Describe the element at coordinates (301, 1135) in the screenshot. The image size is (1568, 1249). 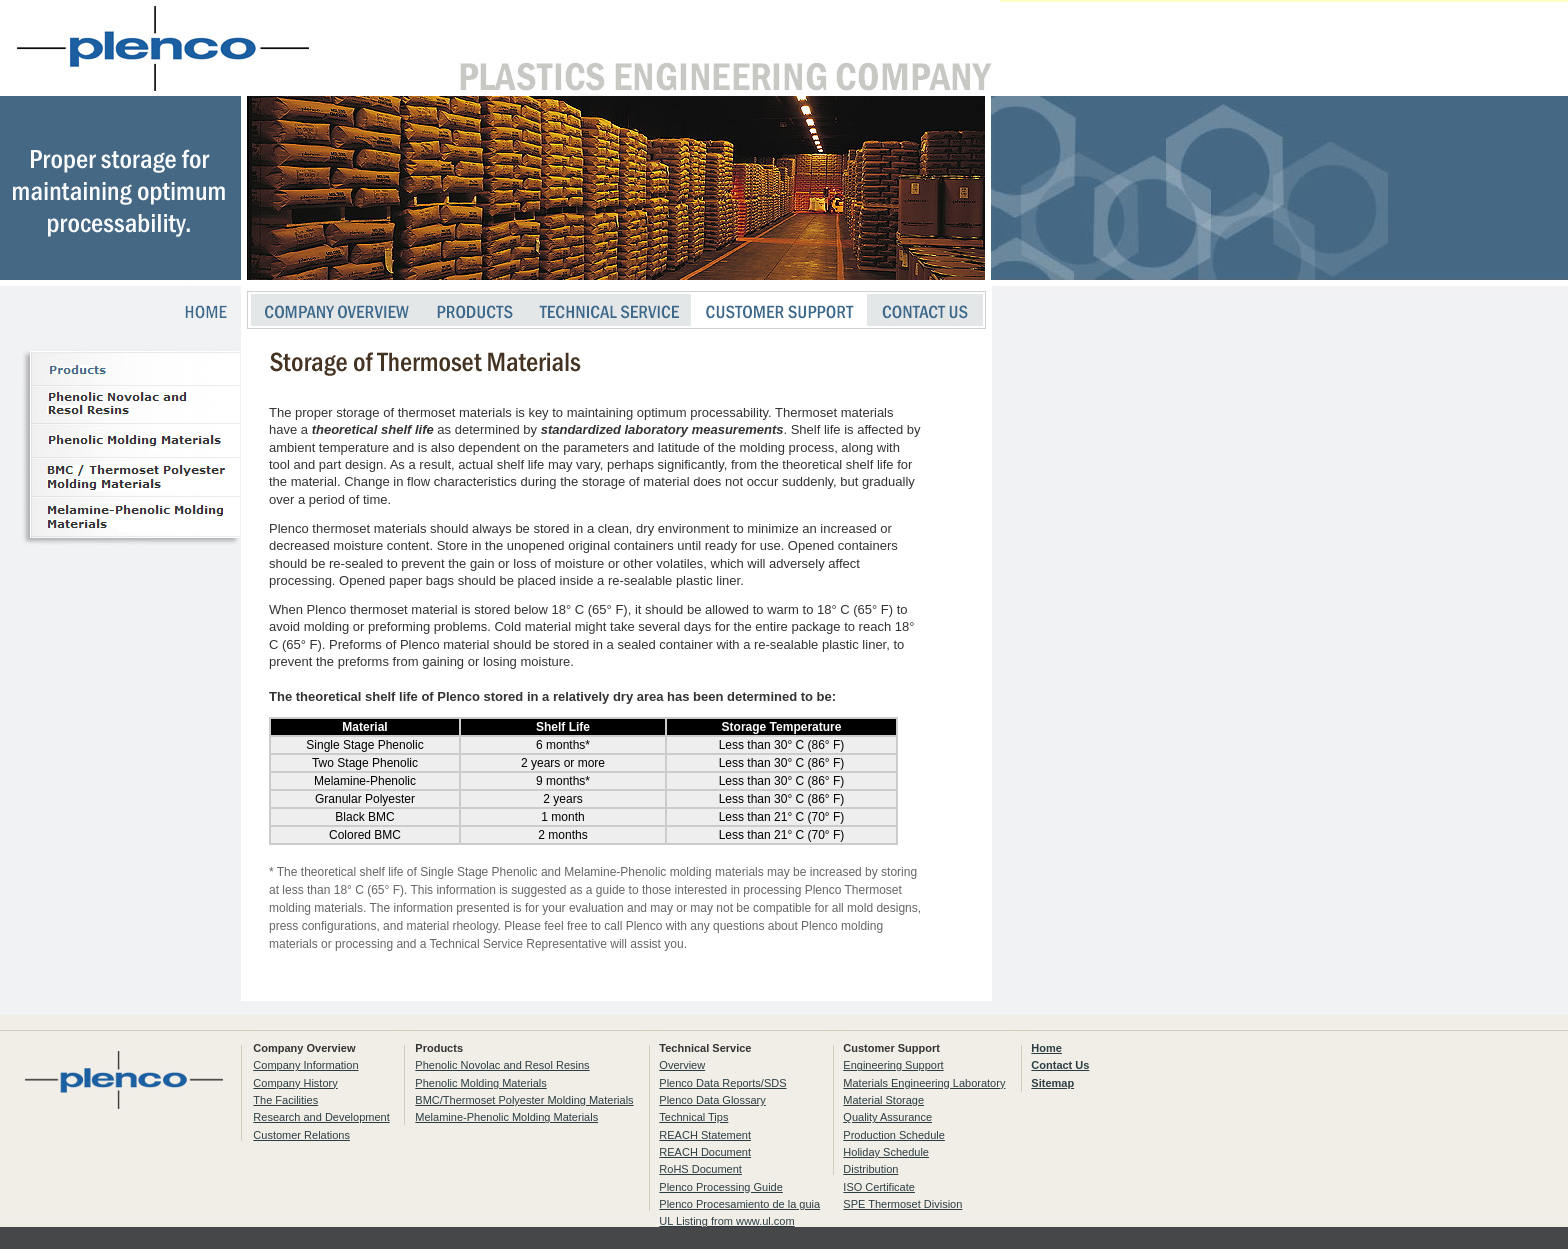
I see `Customer Relations` at that location.